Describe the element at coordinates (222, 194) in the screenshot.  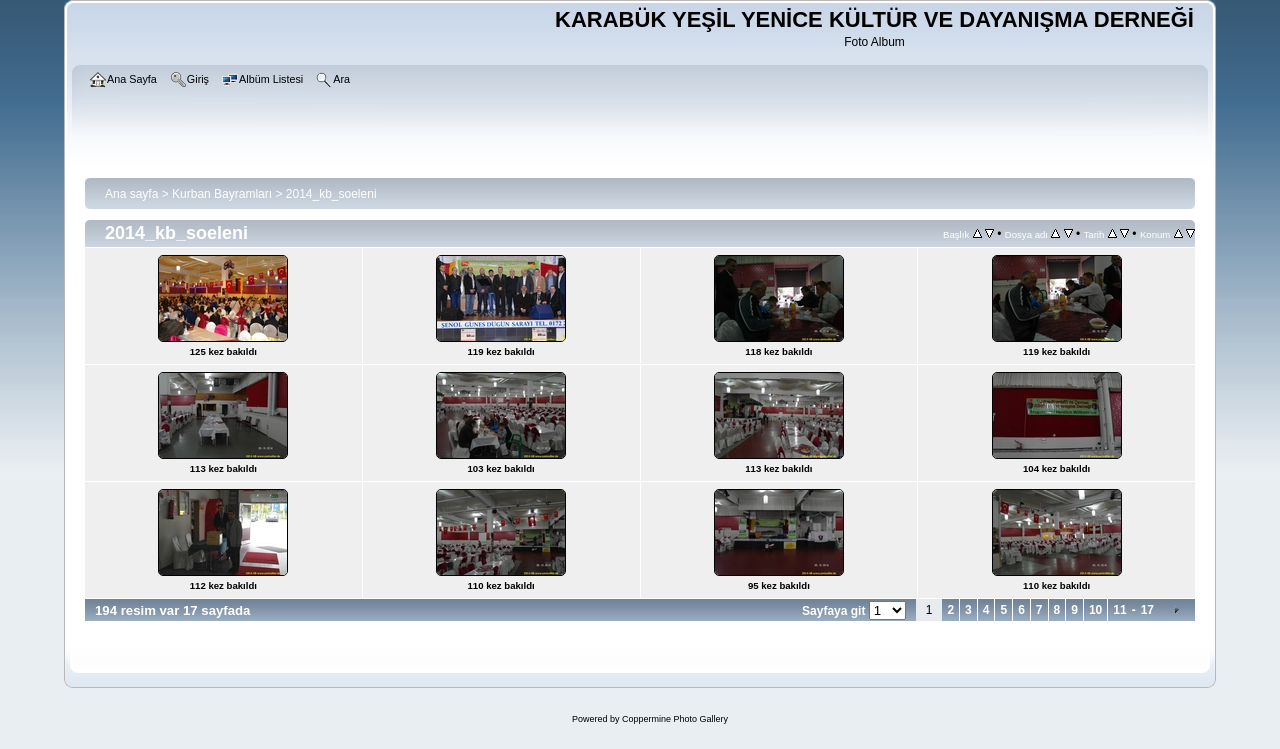
I see `Kurban Bayramları` at that location.